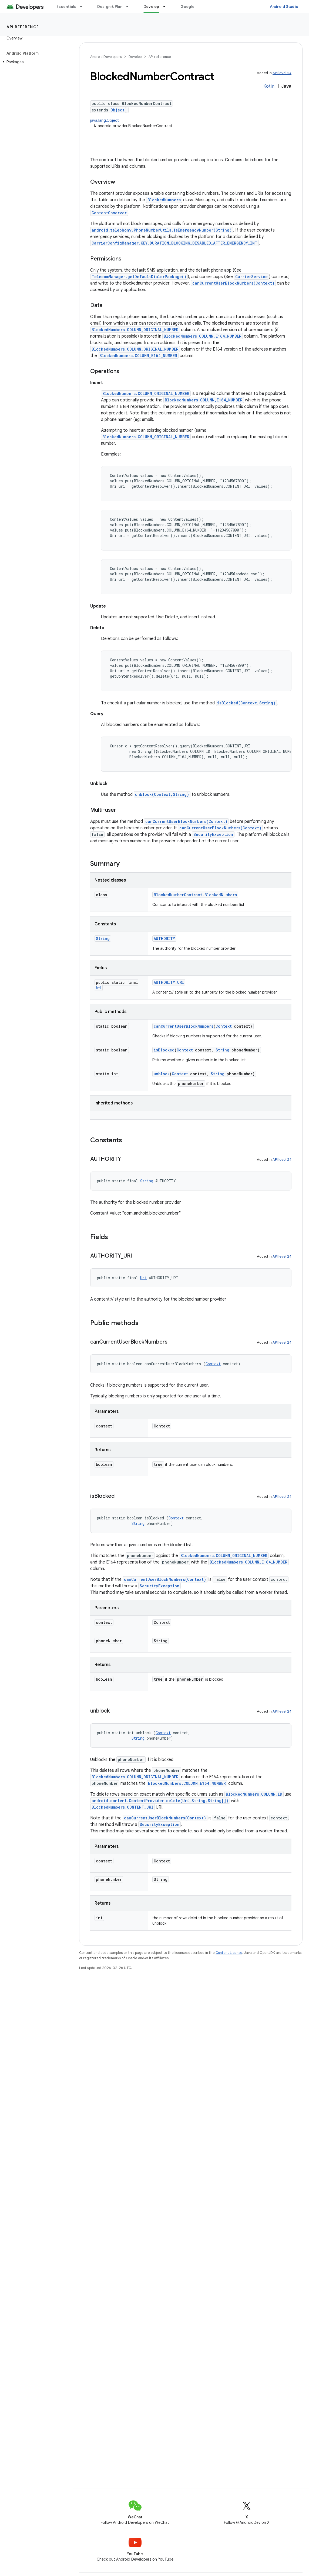 The width and height of the screenshot is (309, 2576). What do you see at coordinates (66, 6) in the screenshot?
I see `Essentials` at bounding box center [66, 6].